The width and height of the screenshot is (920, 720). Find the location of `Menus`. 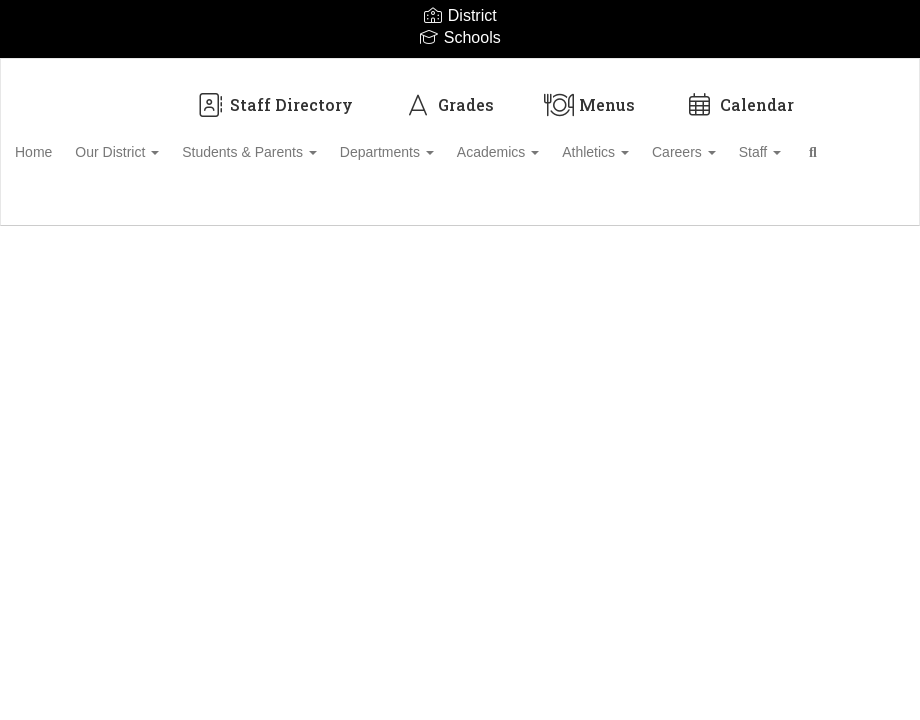

Menus is located at coordinates (589, 94).